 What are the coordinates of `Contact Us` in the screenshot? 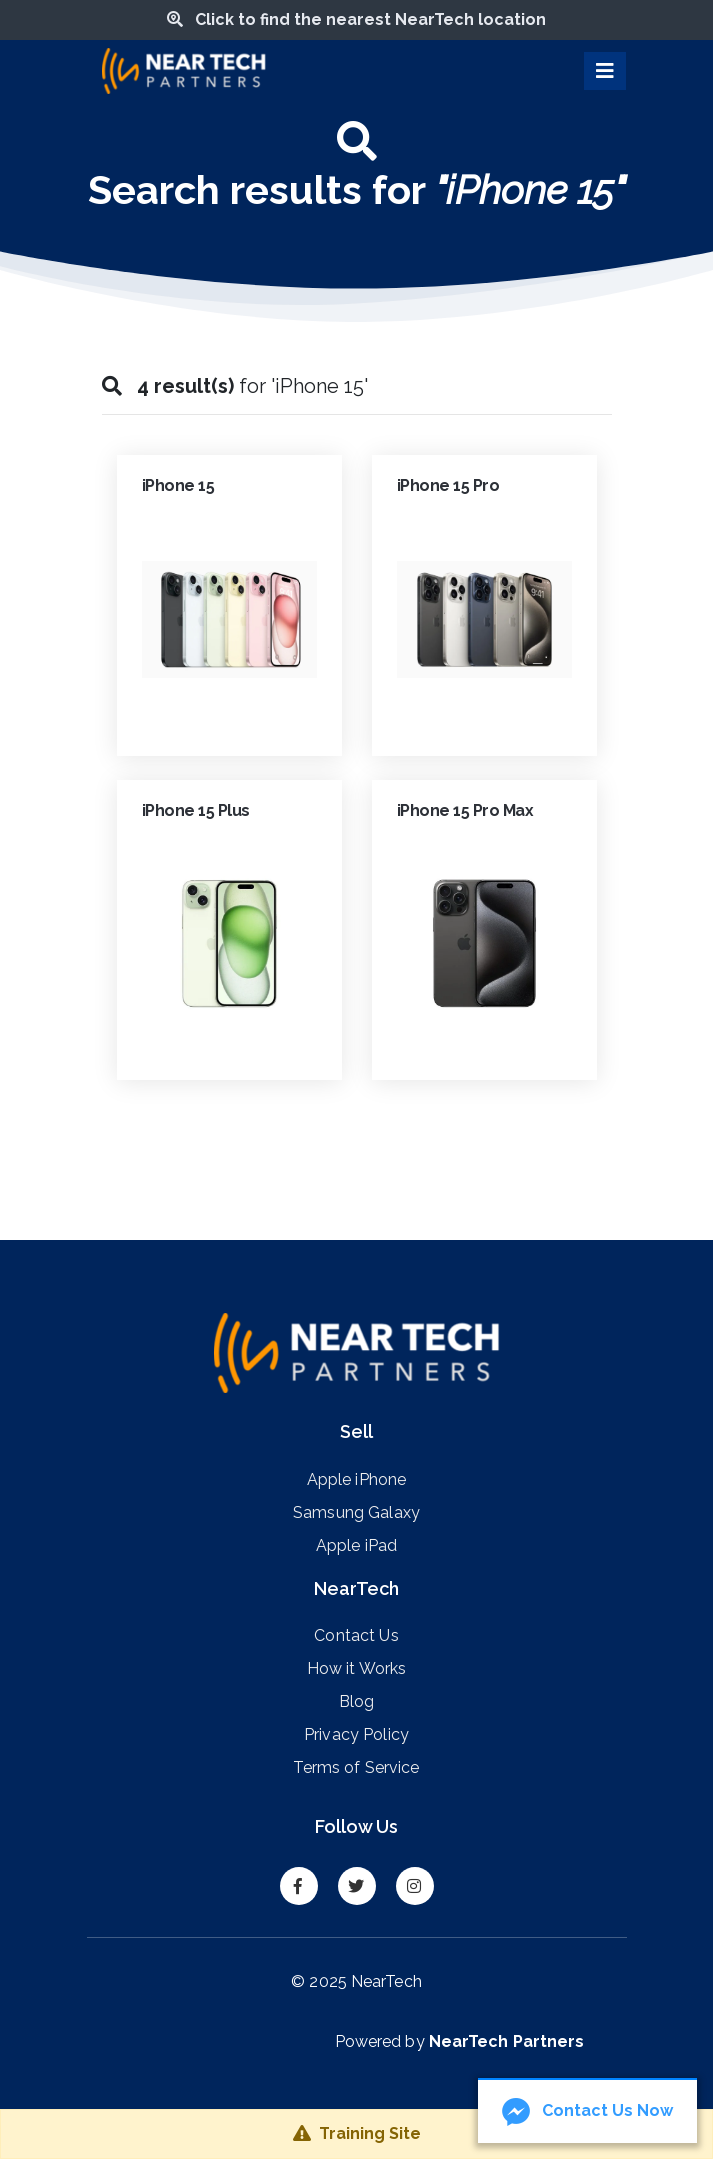 It's located at (356, 1635).